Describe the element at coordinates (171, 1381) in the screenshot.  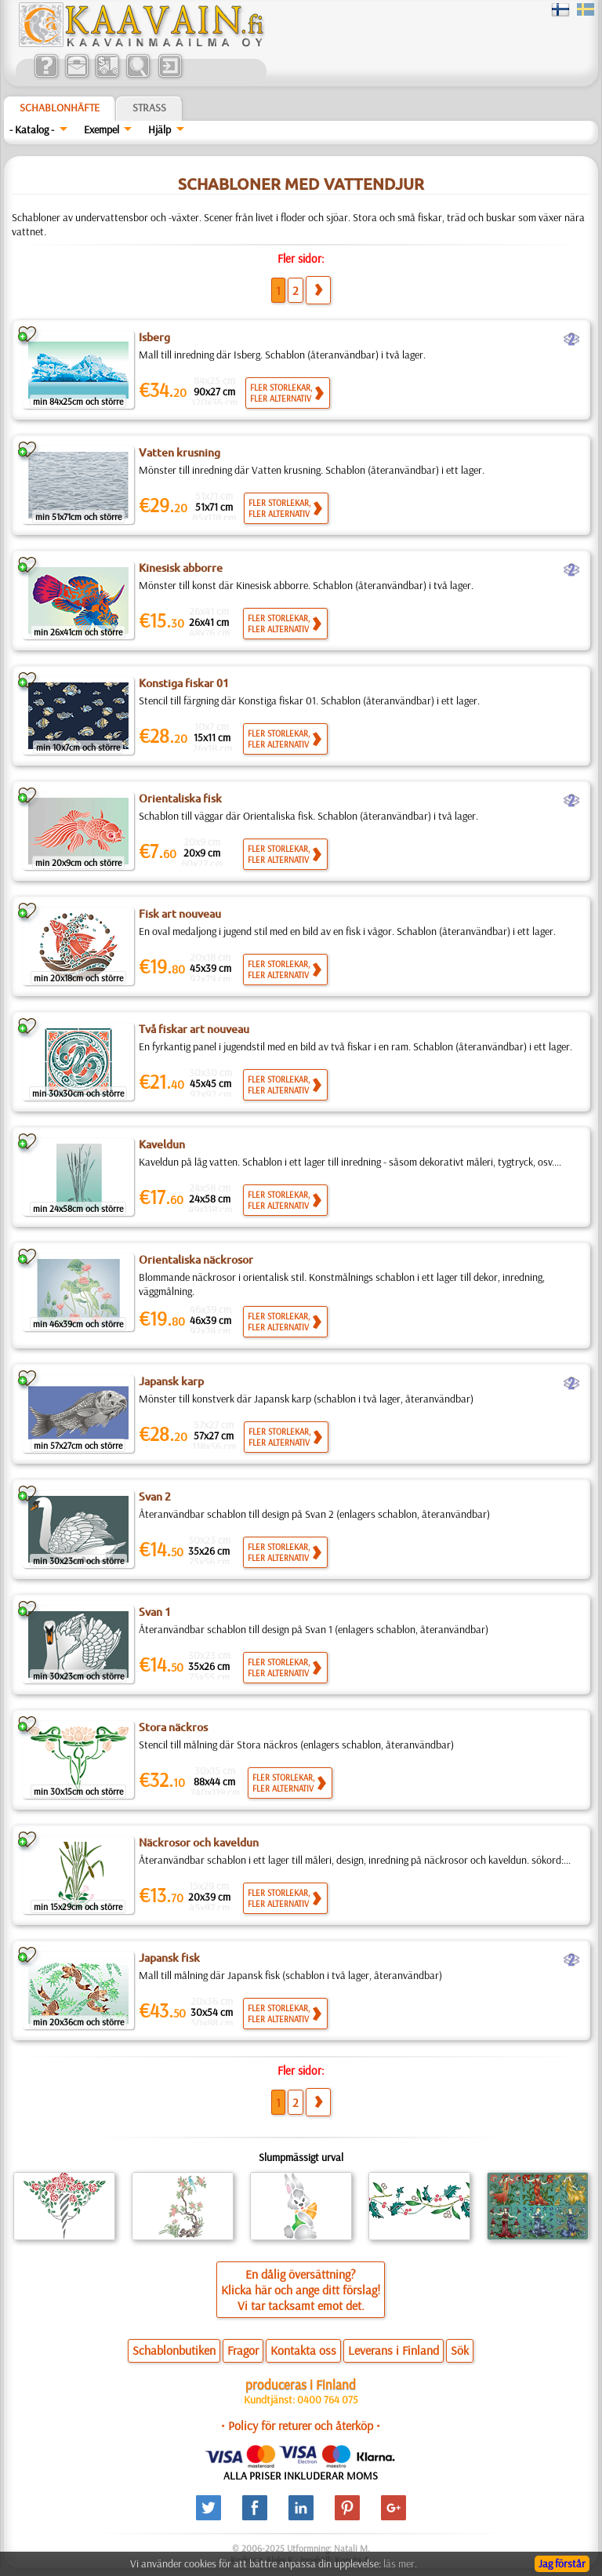
I see `Japansk karp` at that location.